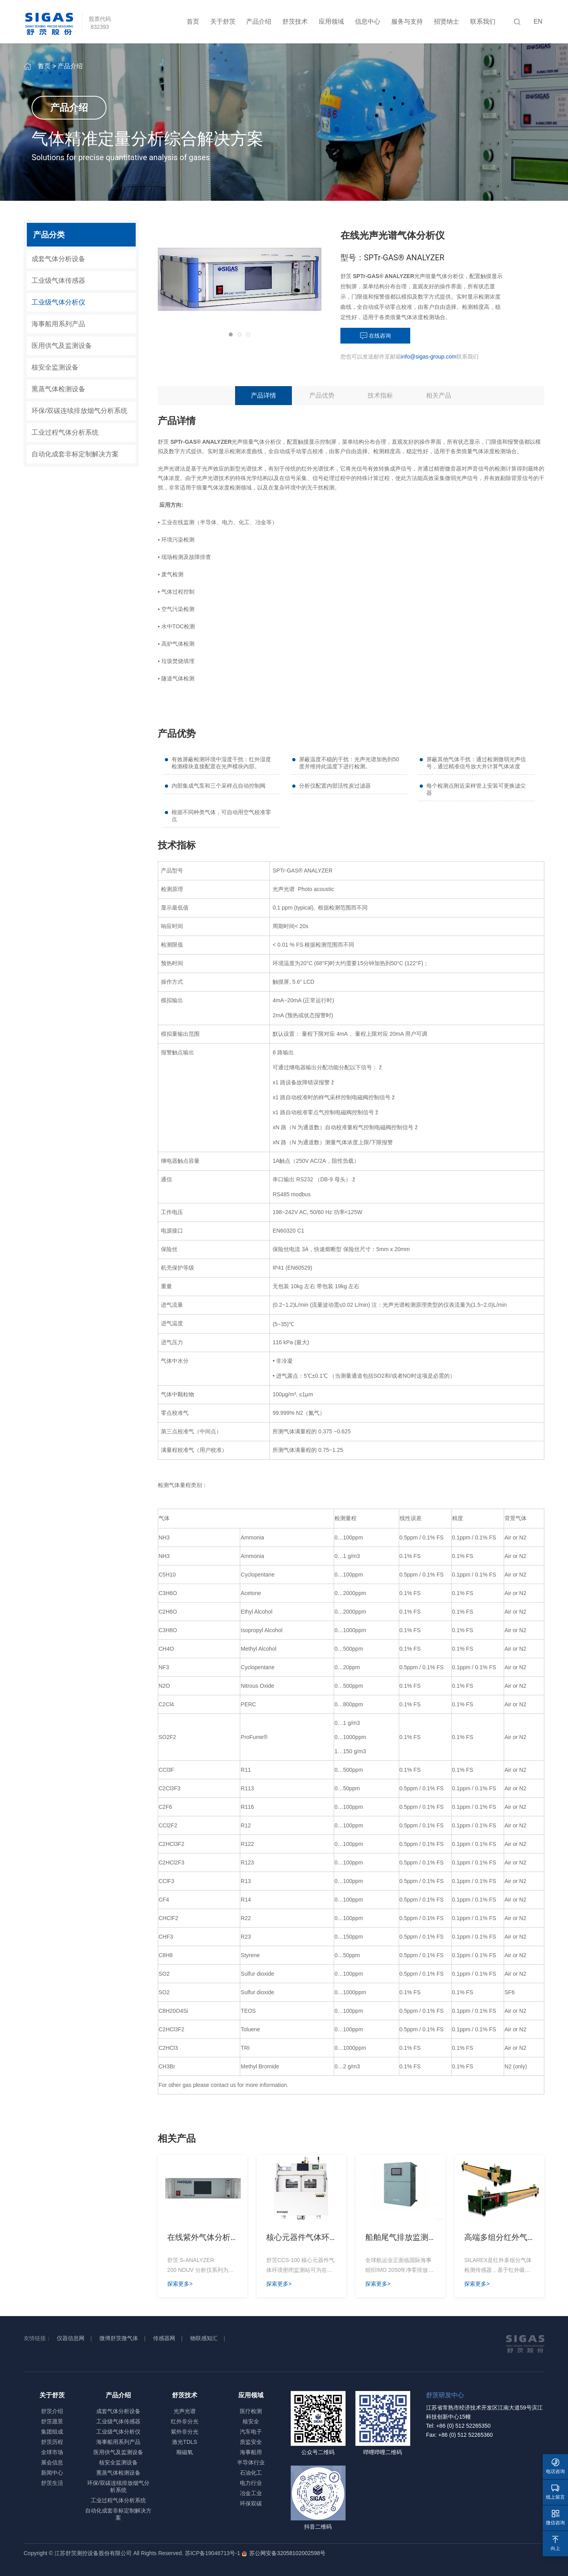 The width and height of the screenshot is (568, 2576). I want to click on 应用领域, so click(331, 21).